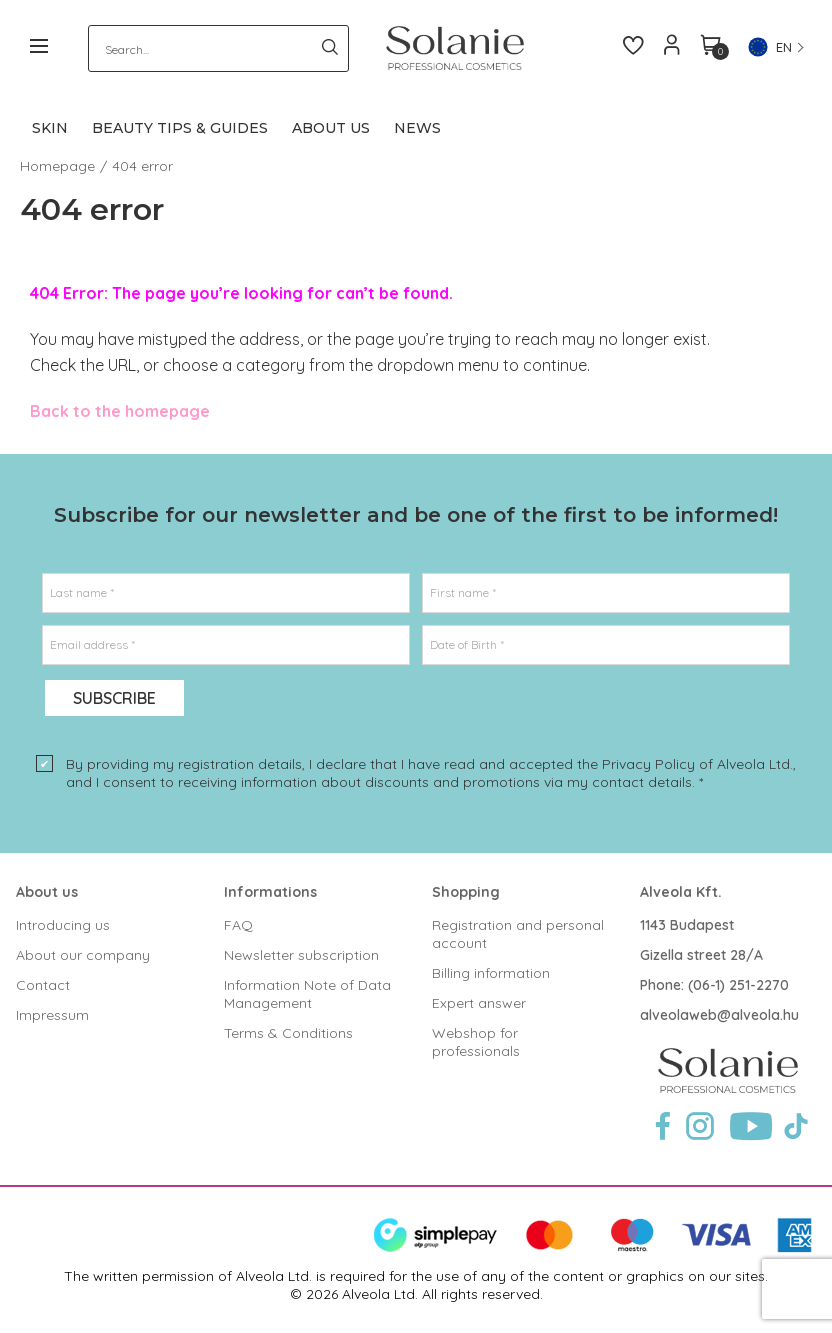 The image size is (832, 1333). I want to click on About our company, so click(83, 955).